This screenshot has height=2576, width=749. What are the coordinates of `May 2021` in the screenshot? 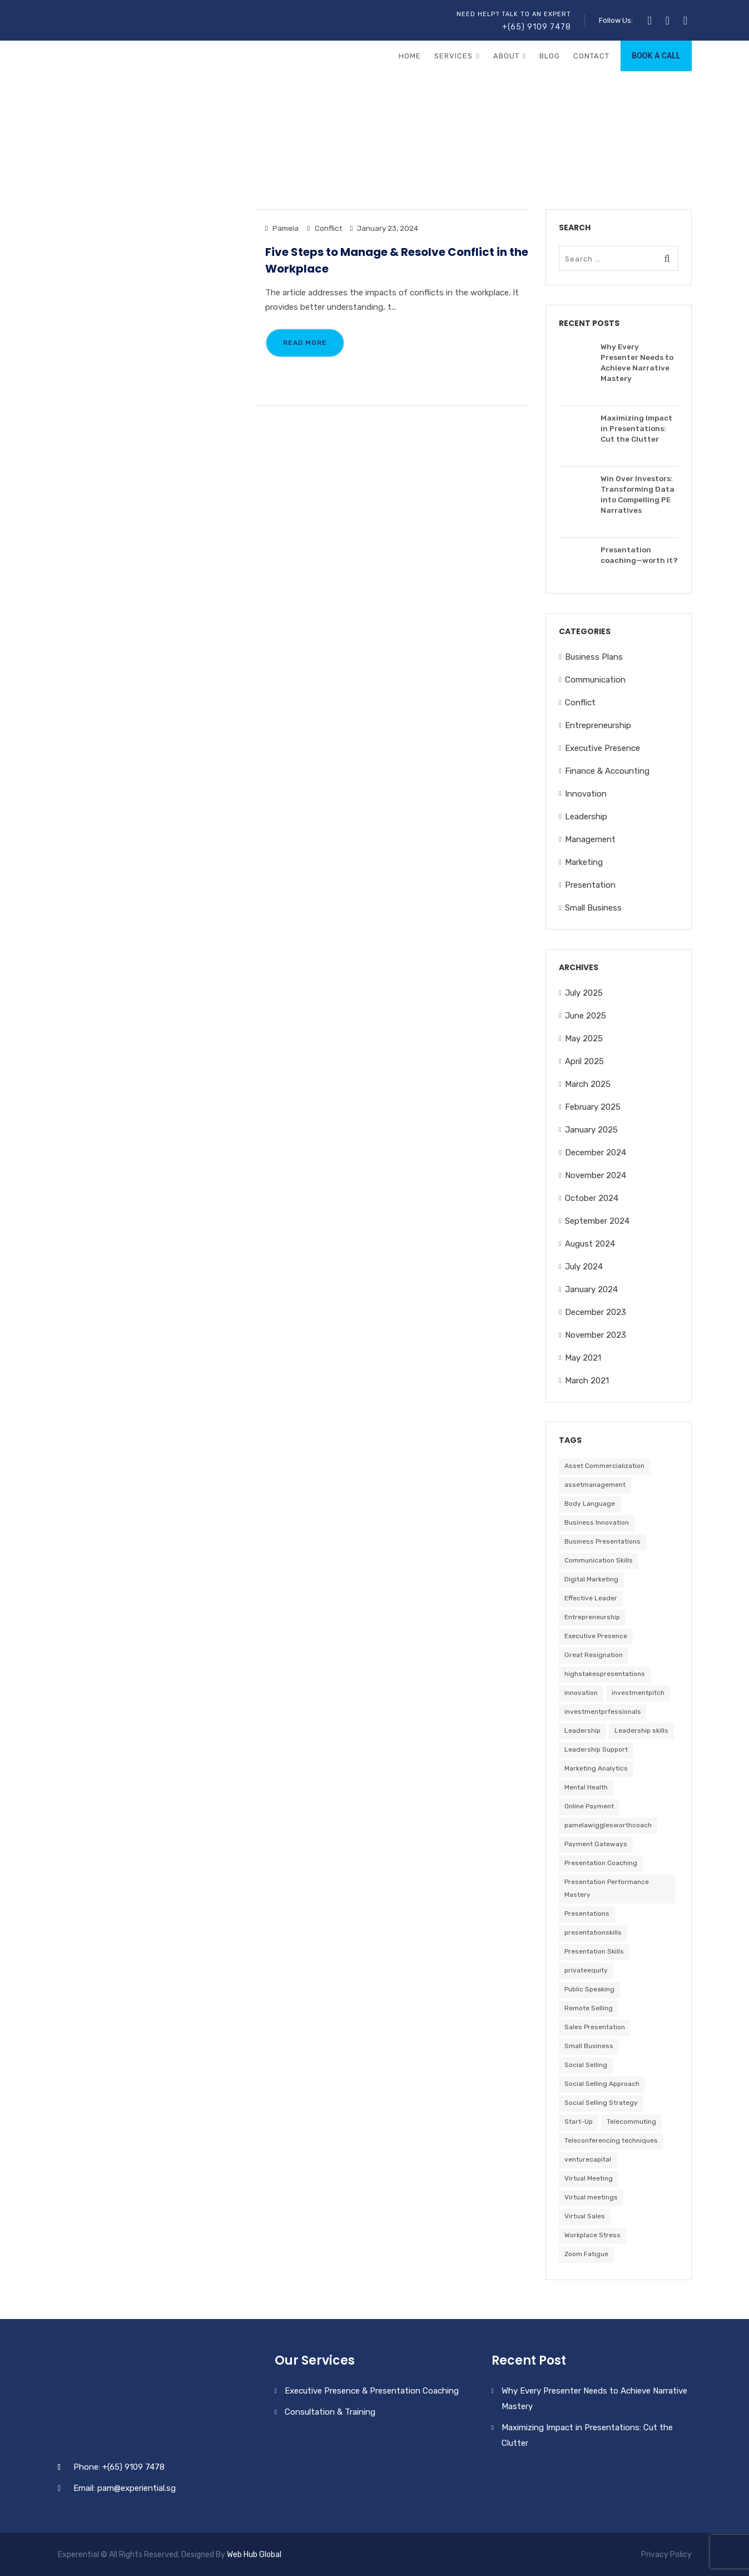 It's located at (583, 1358).